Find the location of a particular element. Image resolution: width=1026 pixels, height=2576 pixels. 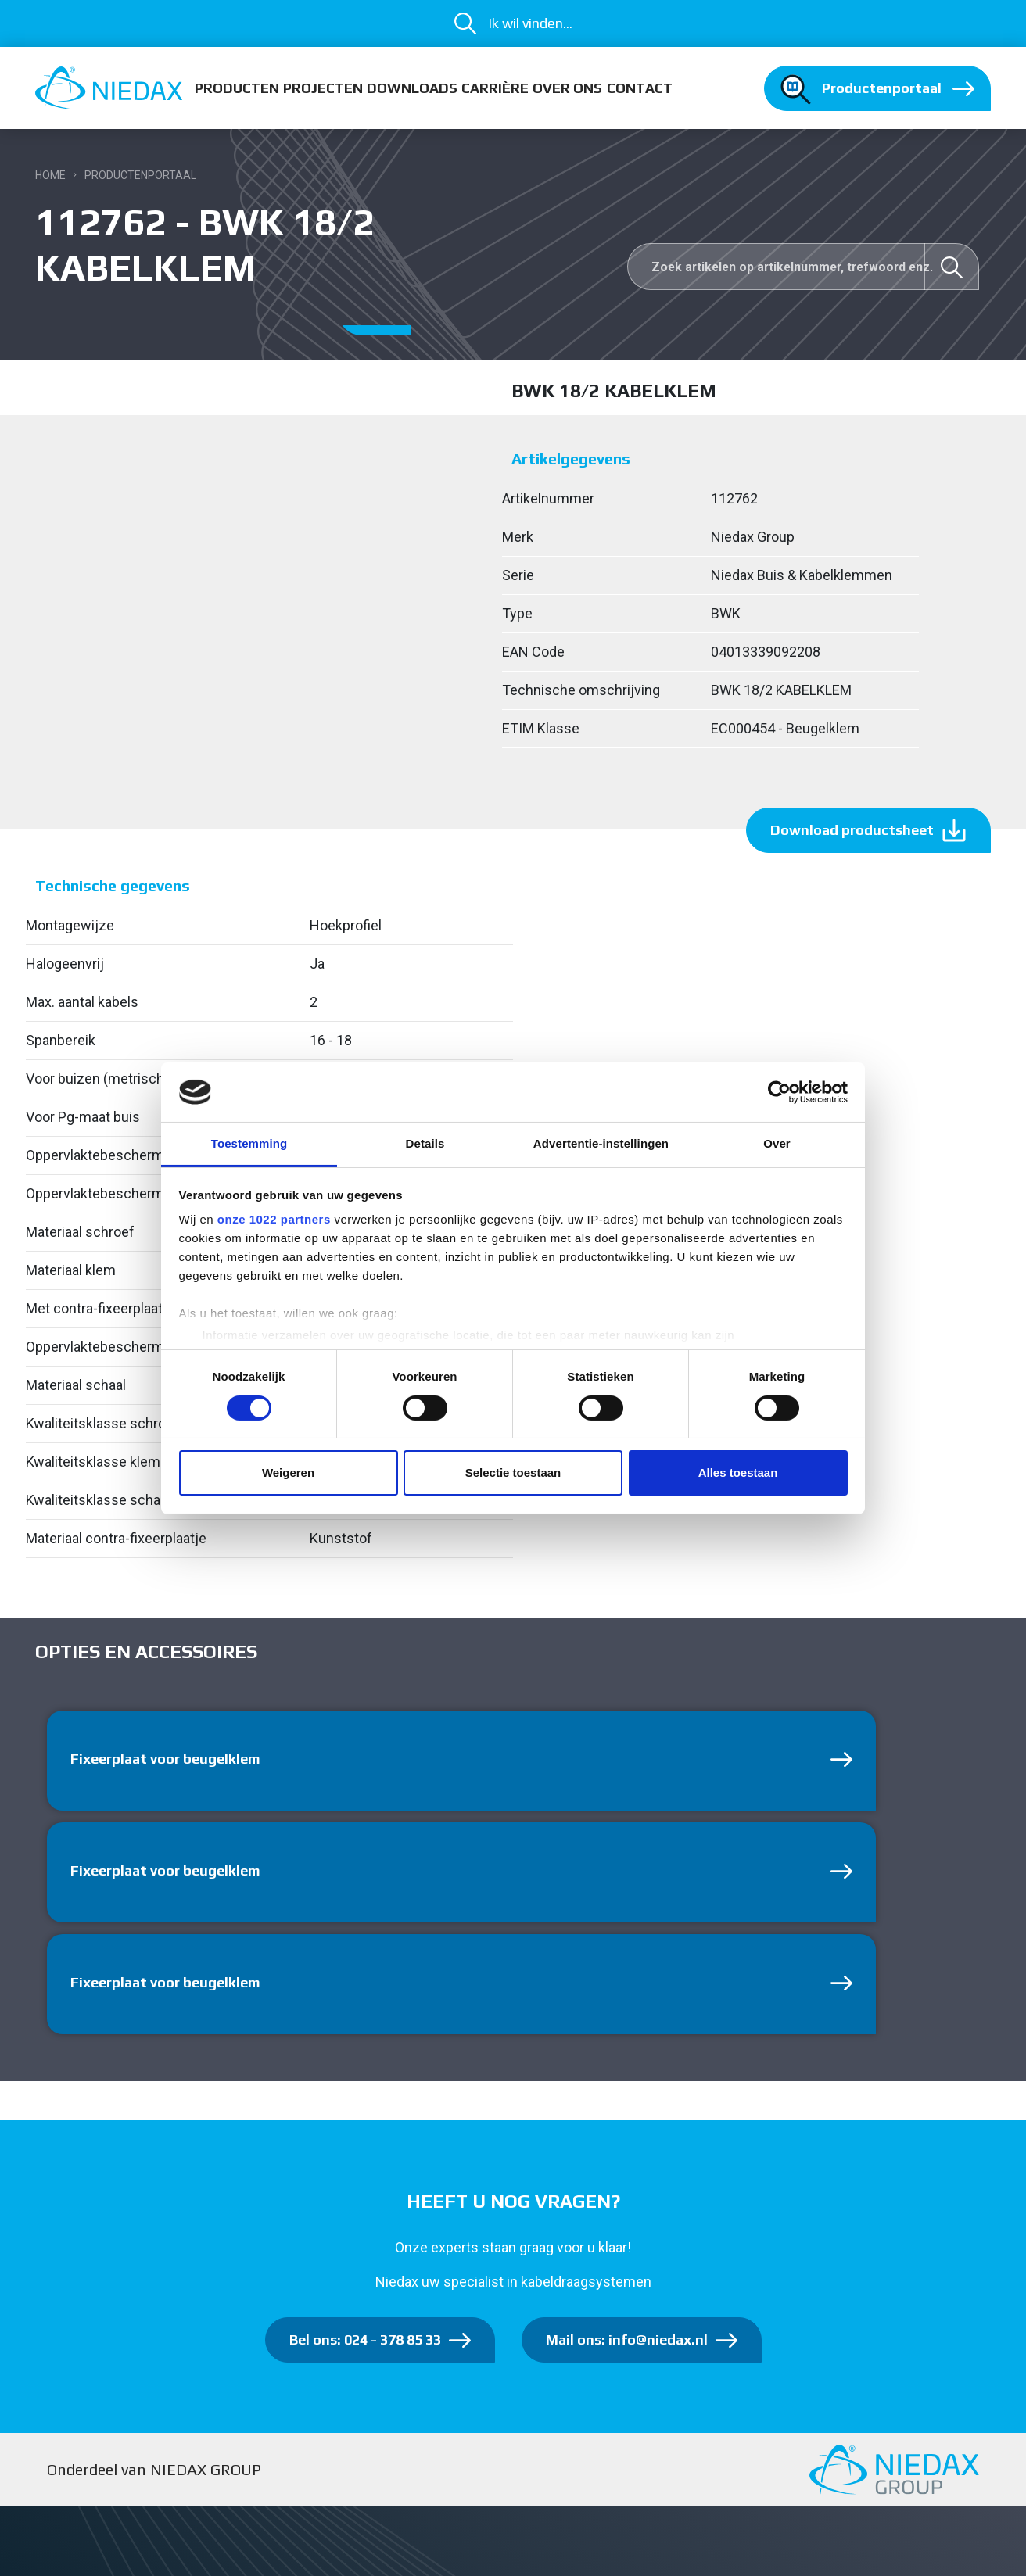

Over ons is located at coordinates (567, 88).